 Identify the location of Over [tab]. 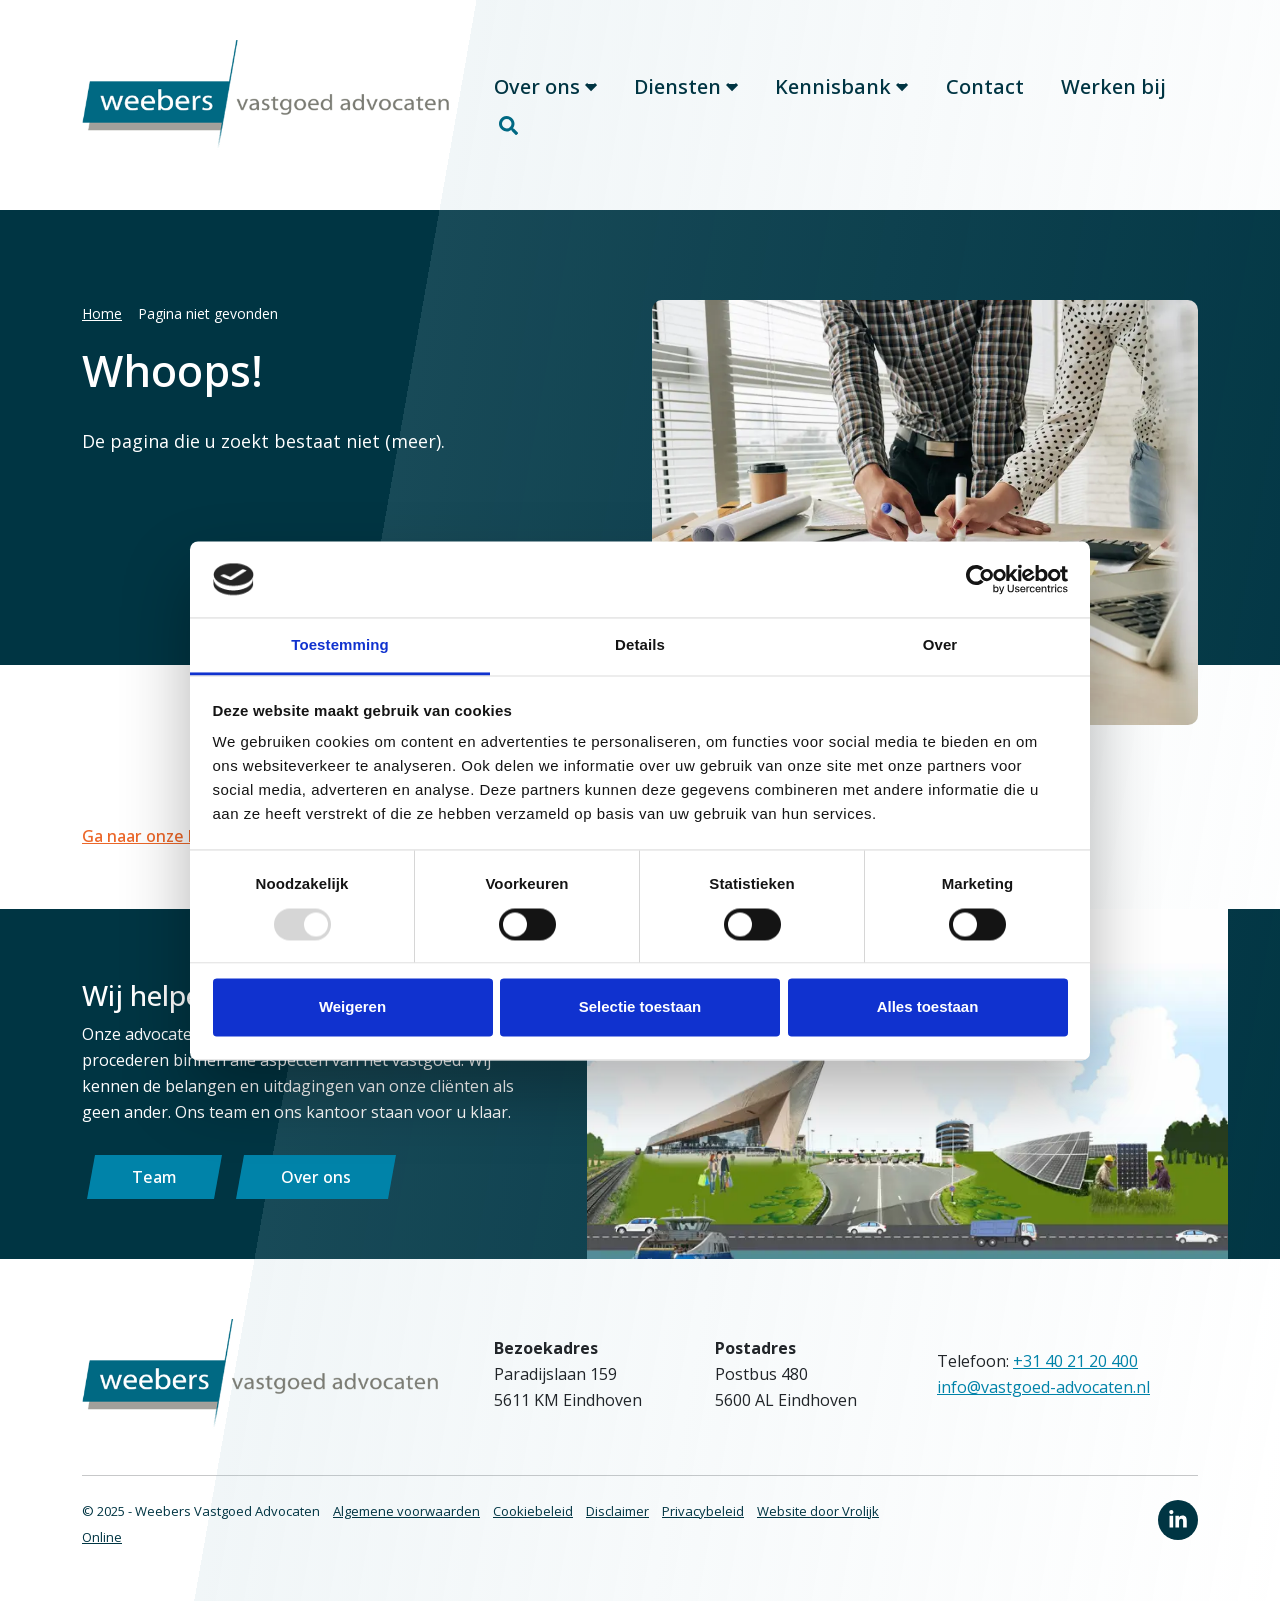
(940, 645).